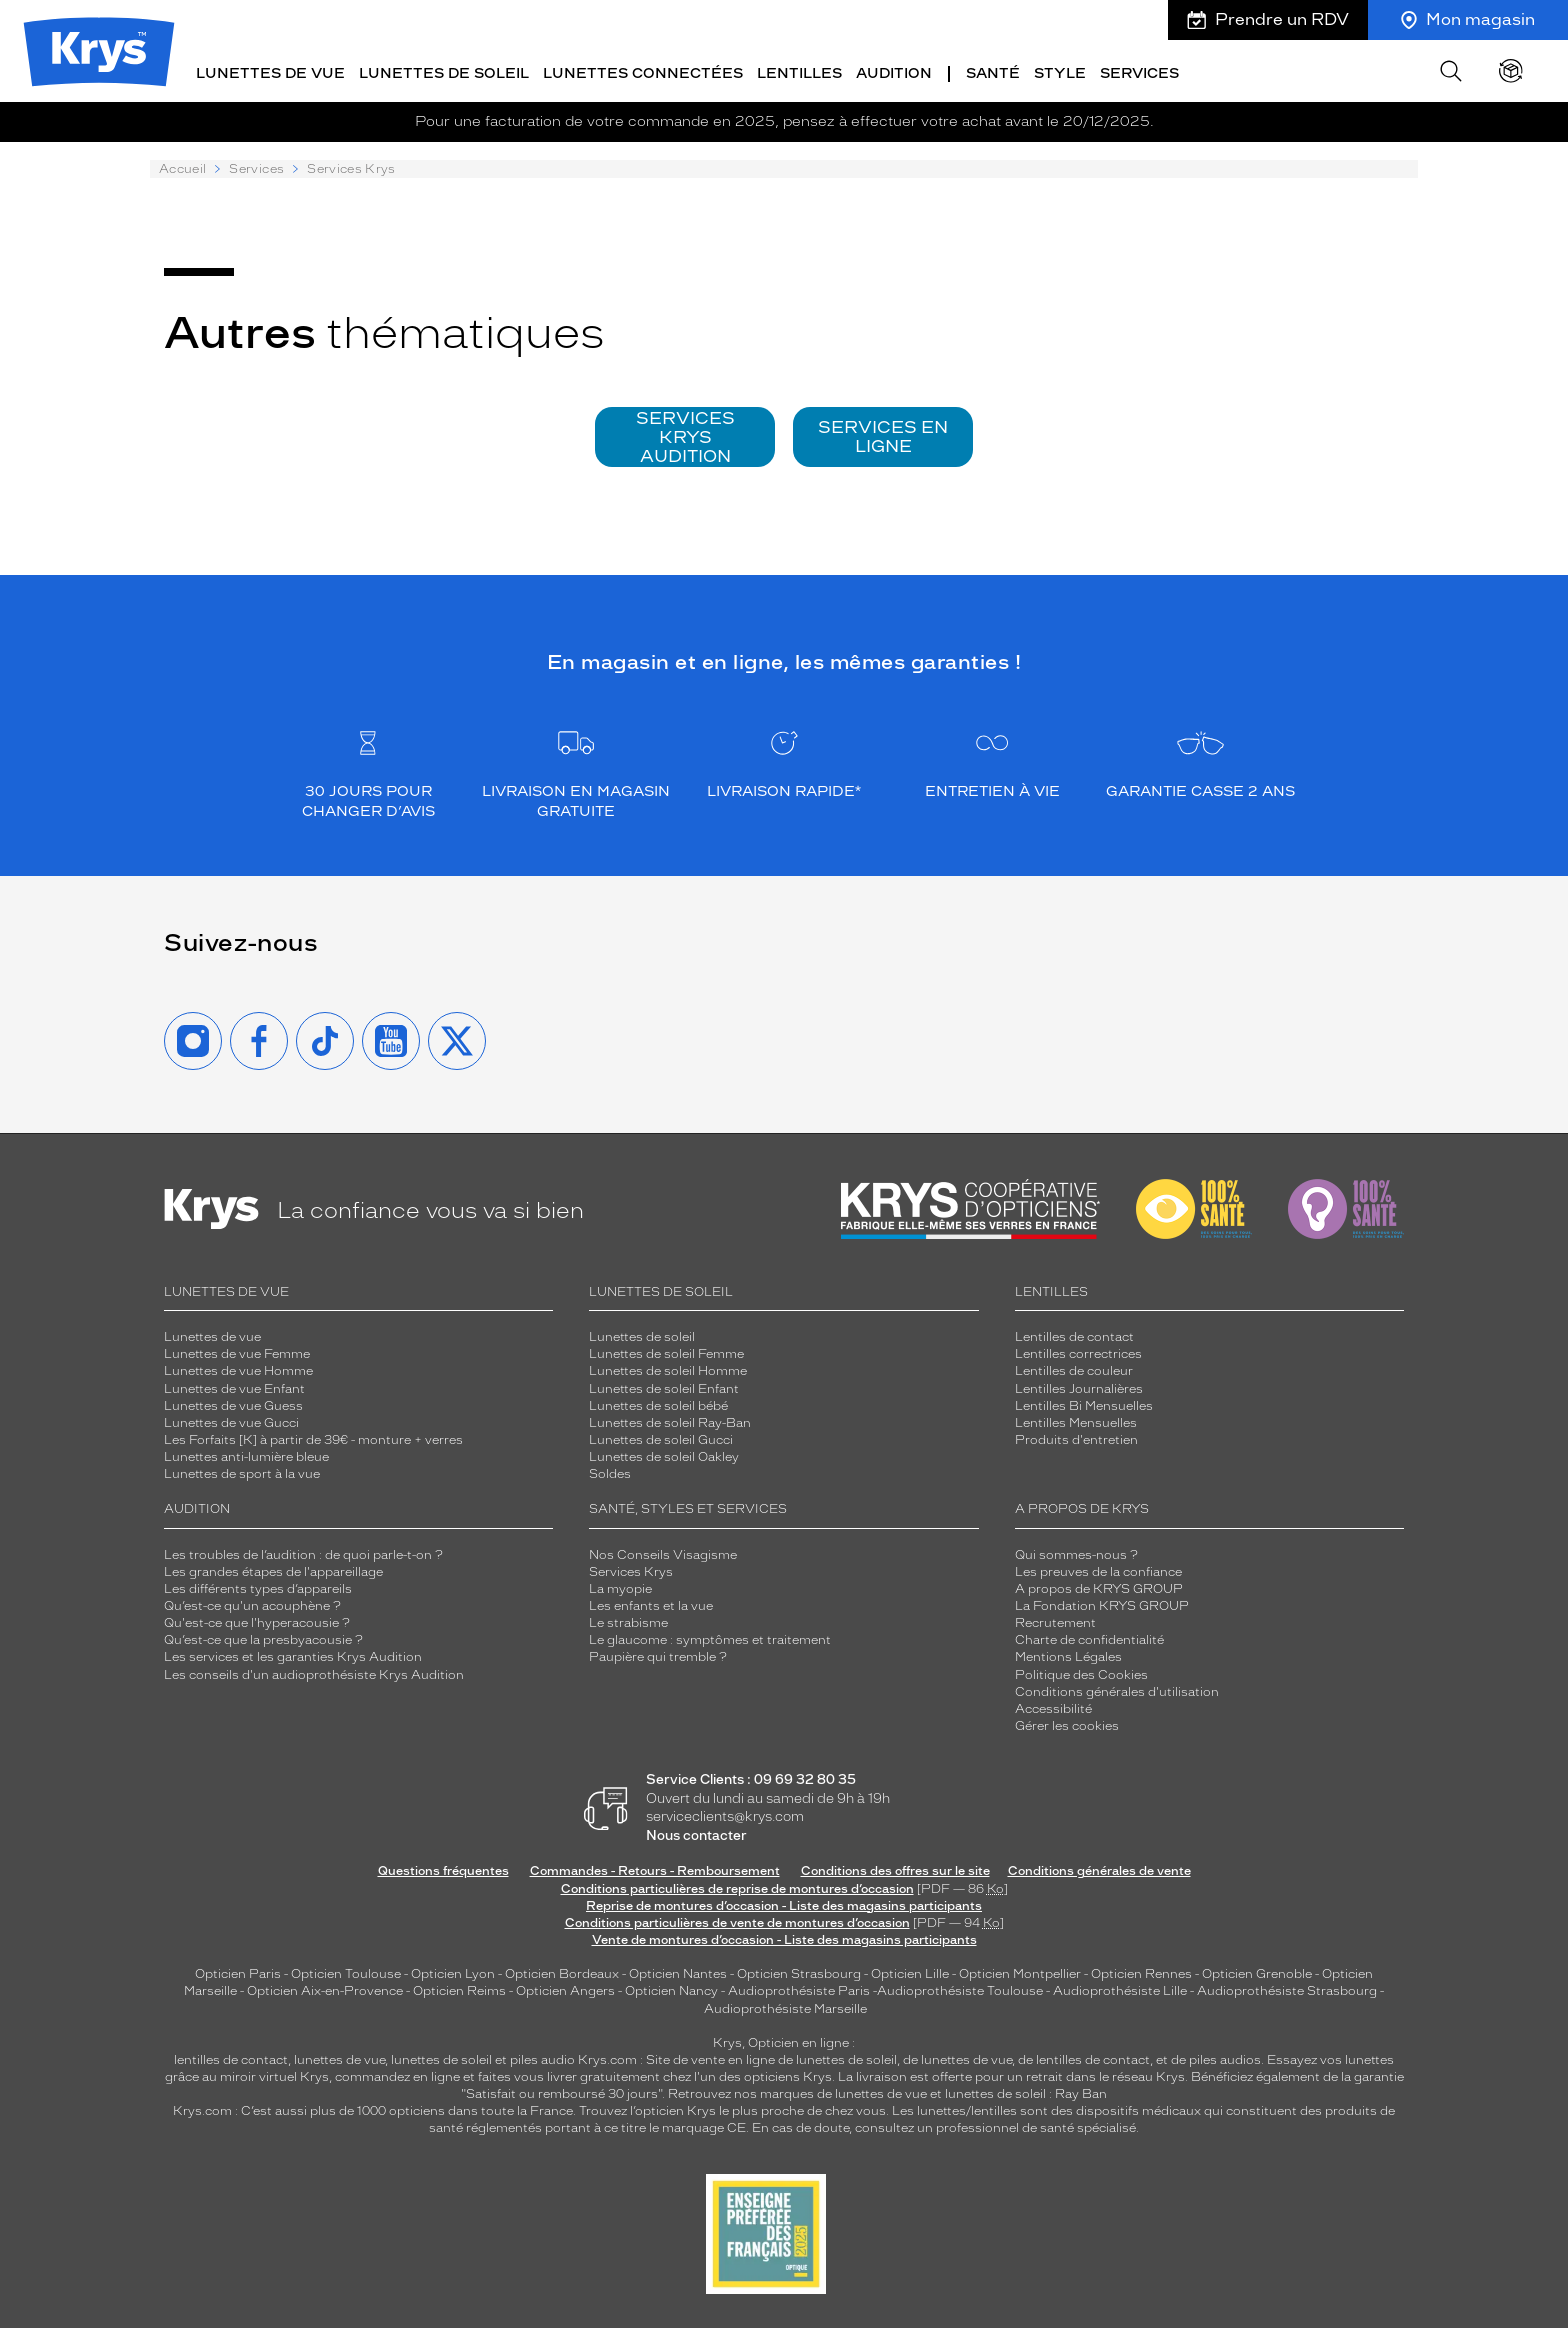 The width and height of the screenshot is (1568, 2328). Describe the element at coordinates (273, 1570) in the screenshot. I see `Les grandes étapes de l'appareillage` at that location.